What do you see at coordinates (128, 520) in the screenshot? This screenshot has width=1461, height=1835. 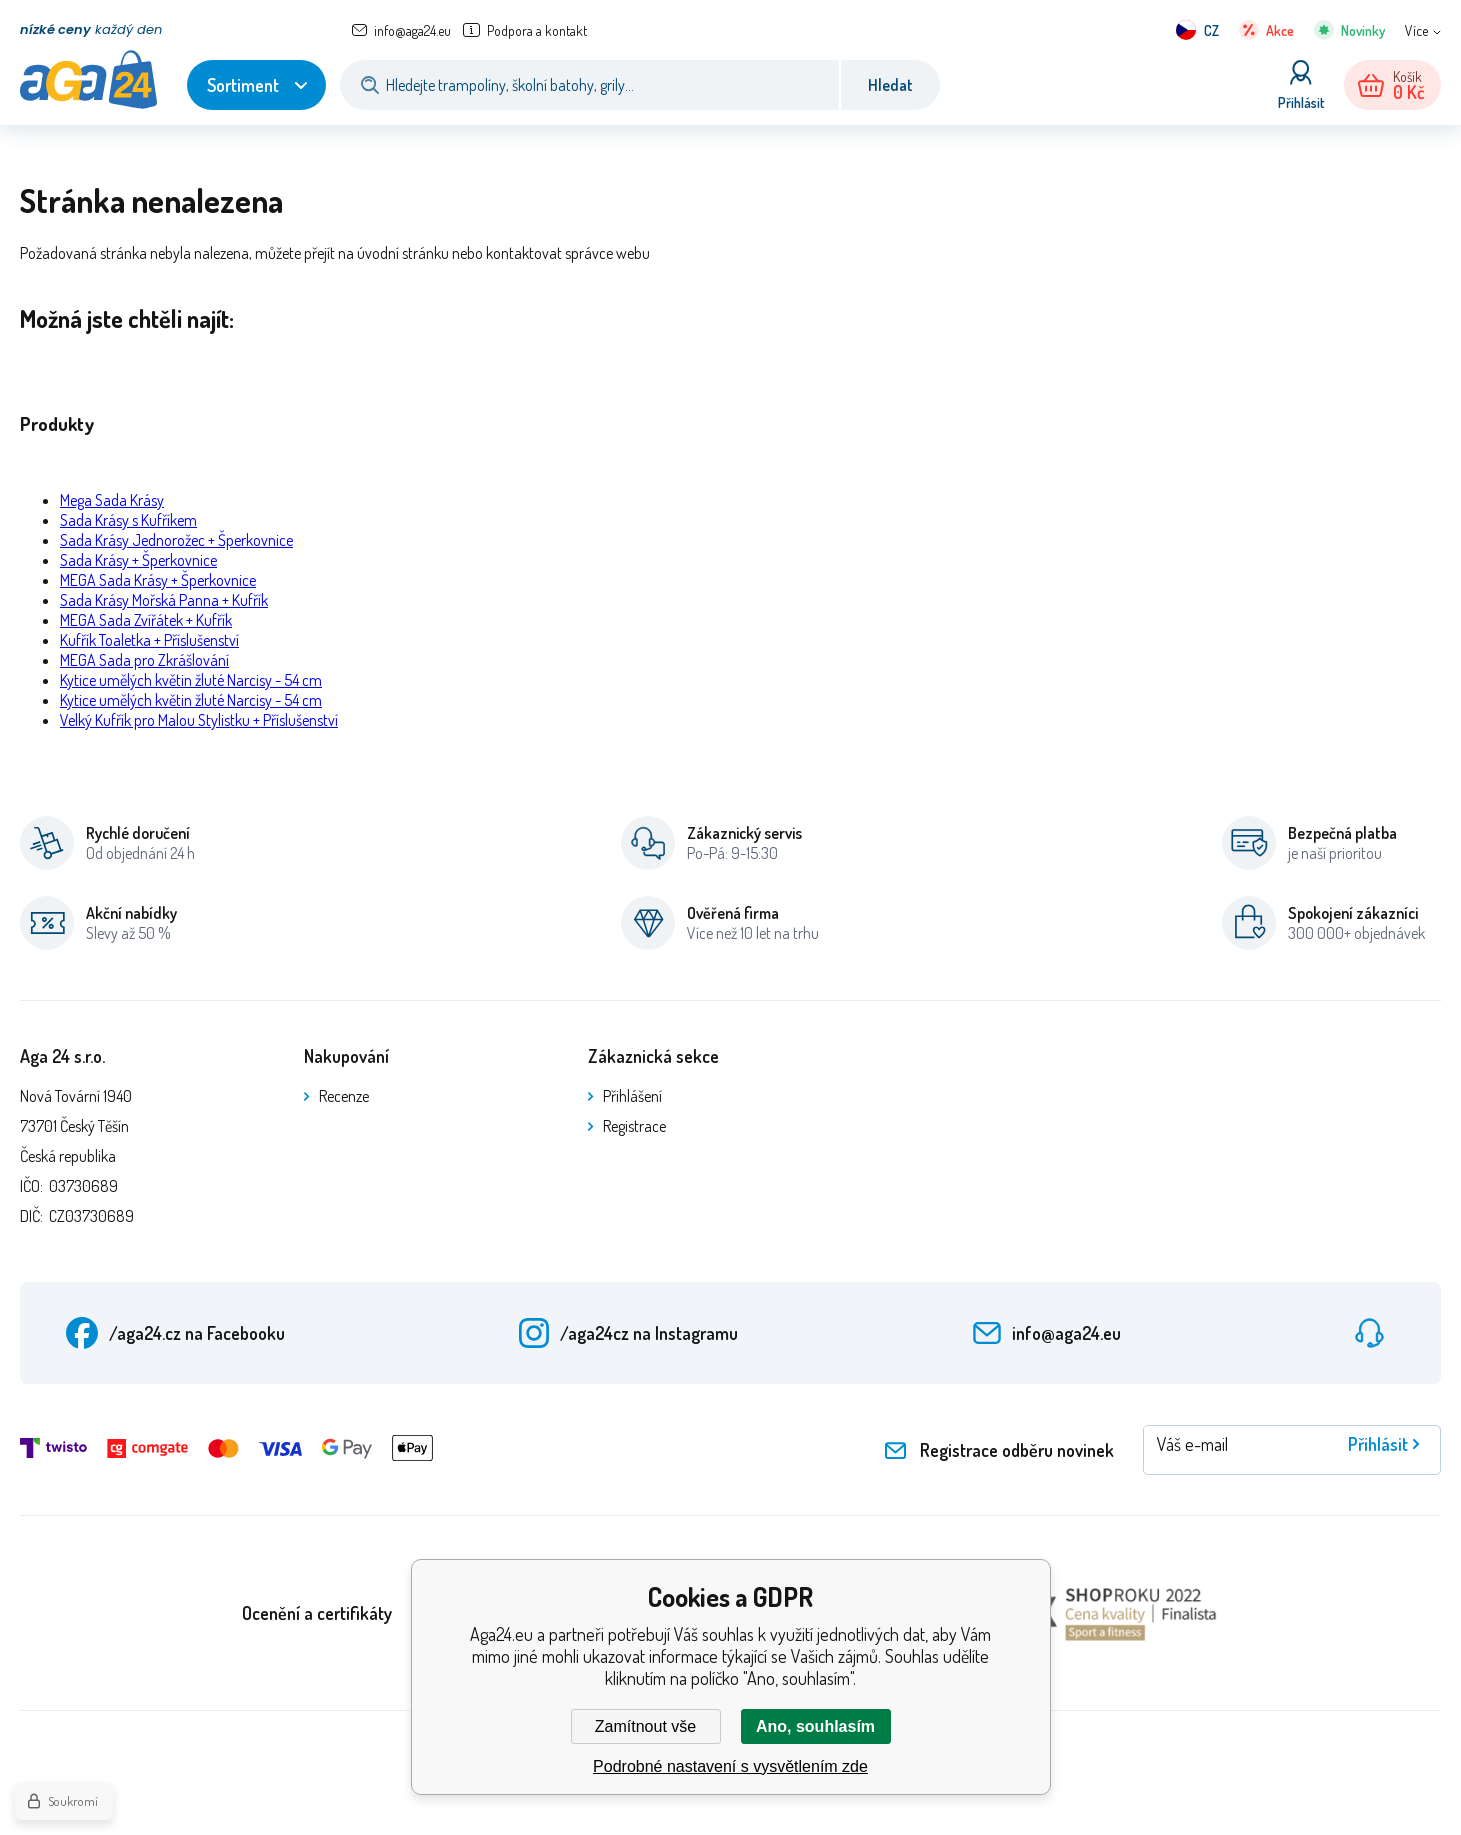 I see `Sada Krásy s Kufříkem` at bounding box center [128, 520].